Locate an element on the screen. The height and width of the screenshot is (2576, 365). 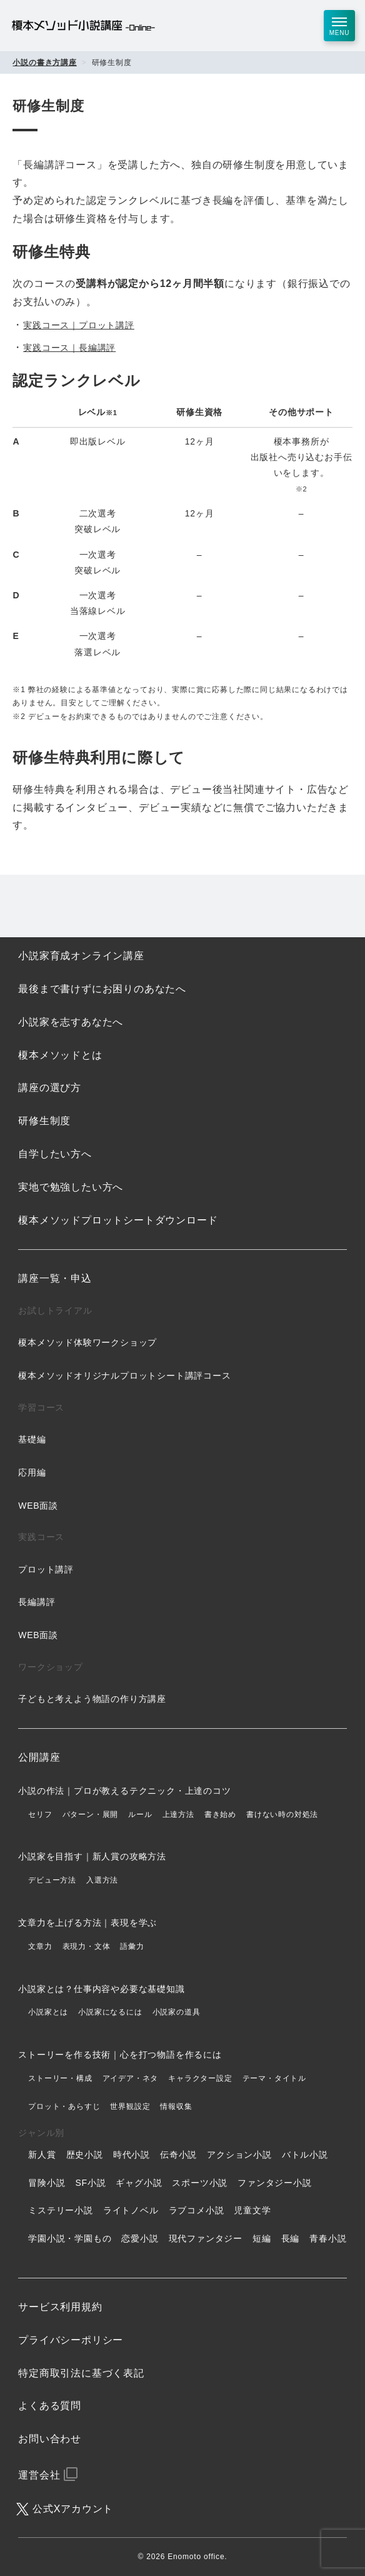
恋愛小説 is located at coordinates (139, 2238).